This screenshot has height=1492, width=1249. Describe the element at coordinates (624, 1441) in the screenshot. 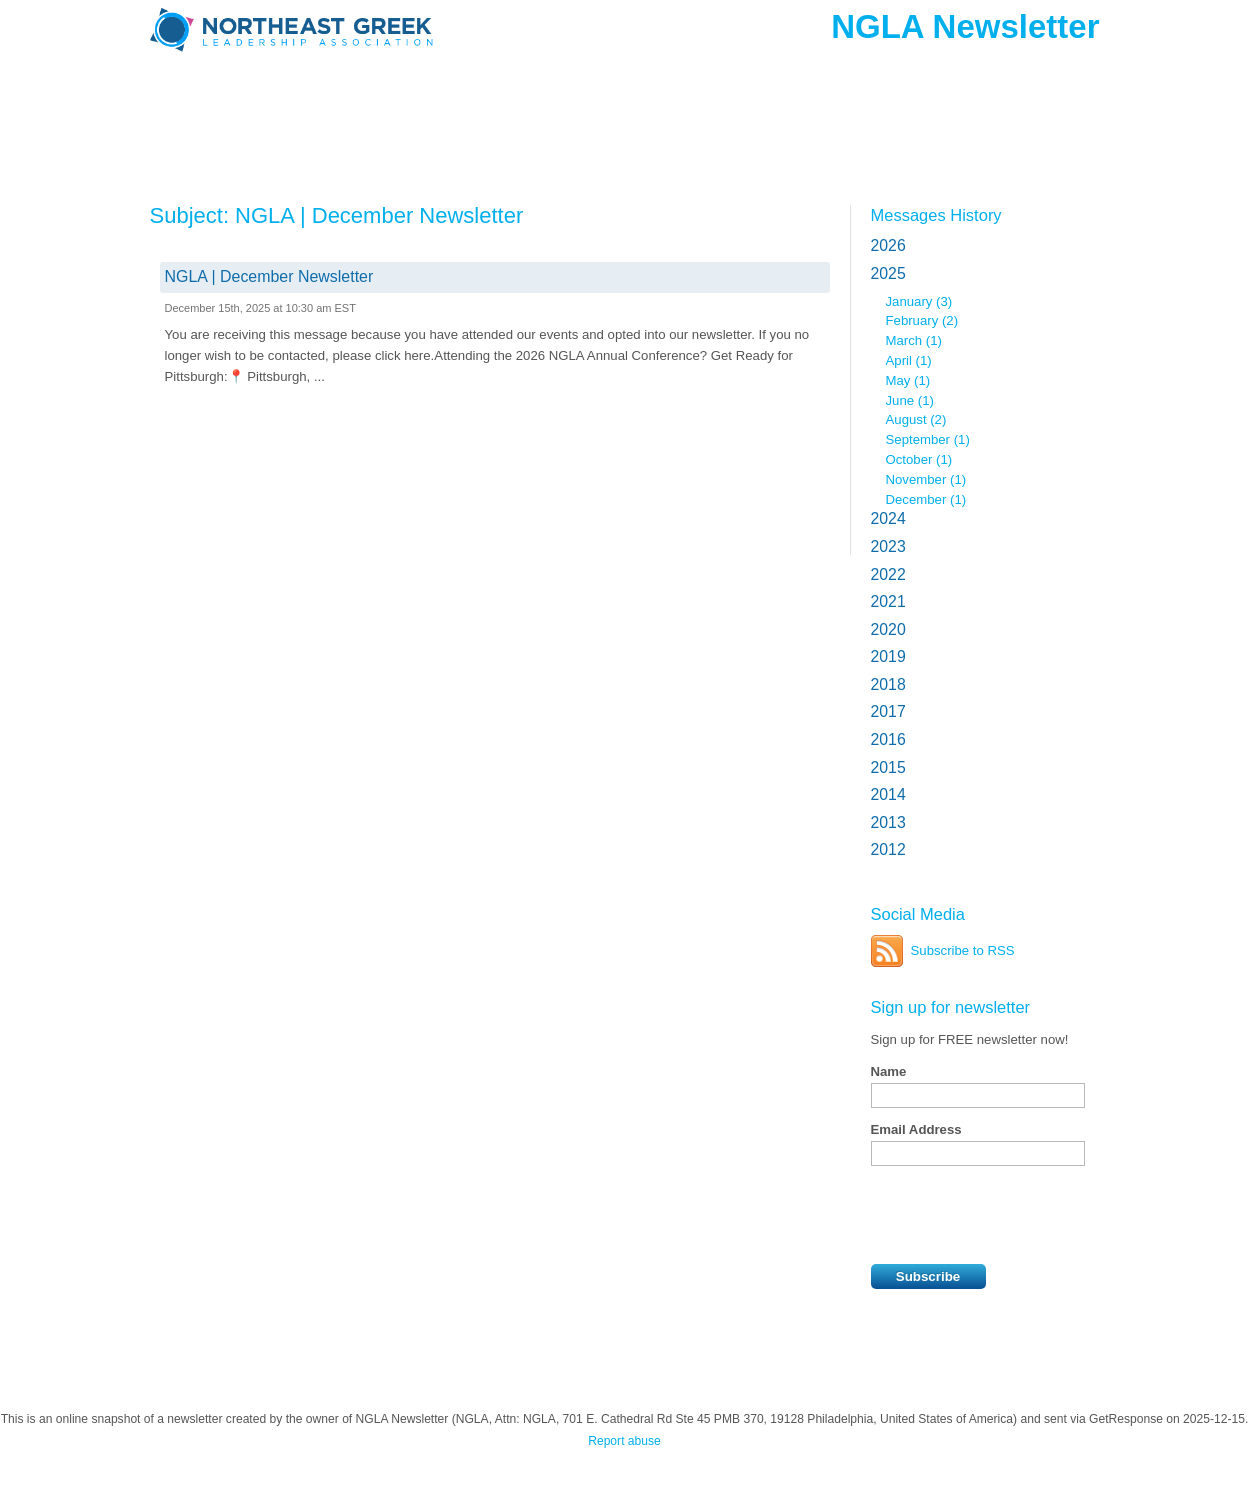

I see `Report abuse` at that location.